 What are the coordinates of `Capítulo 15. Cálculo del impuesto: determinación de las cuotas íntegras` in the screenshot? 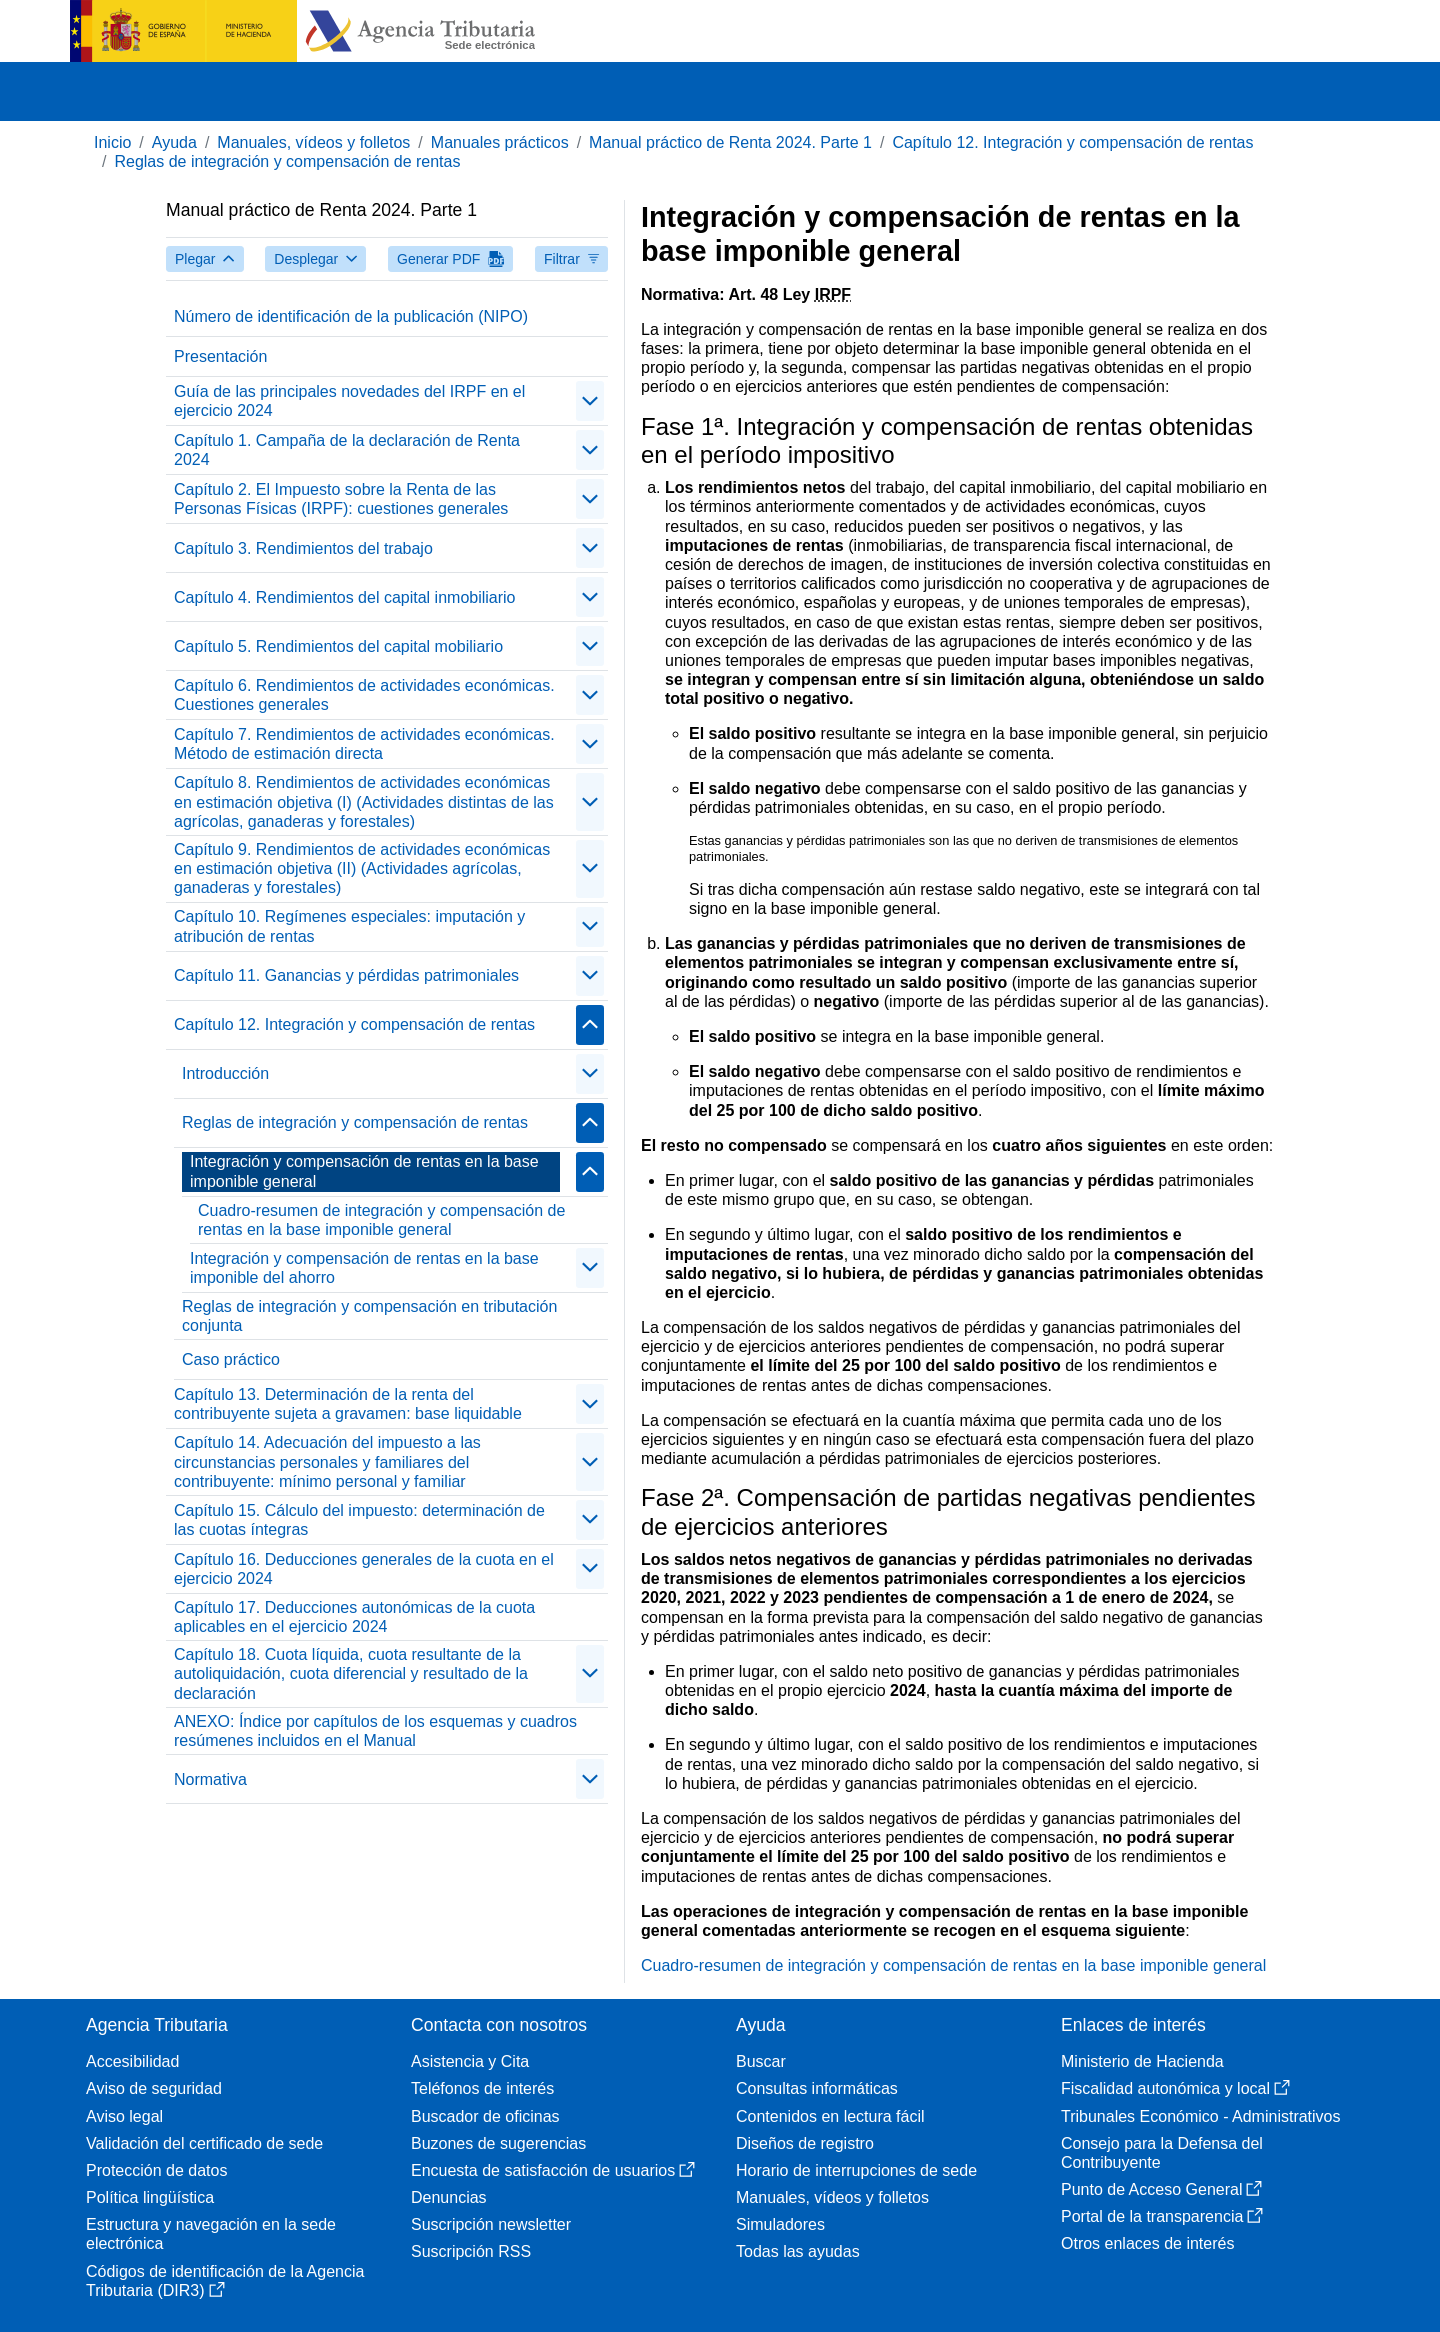 It's located at (359, 1520).